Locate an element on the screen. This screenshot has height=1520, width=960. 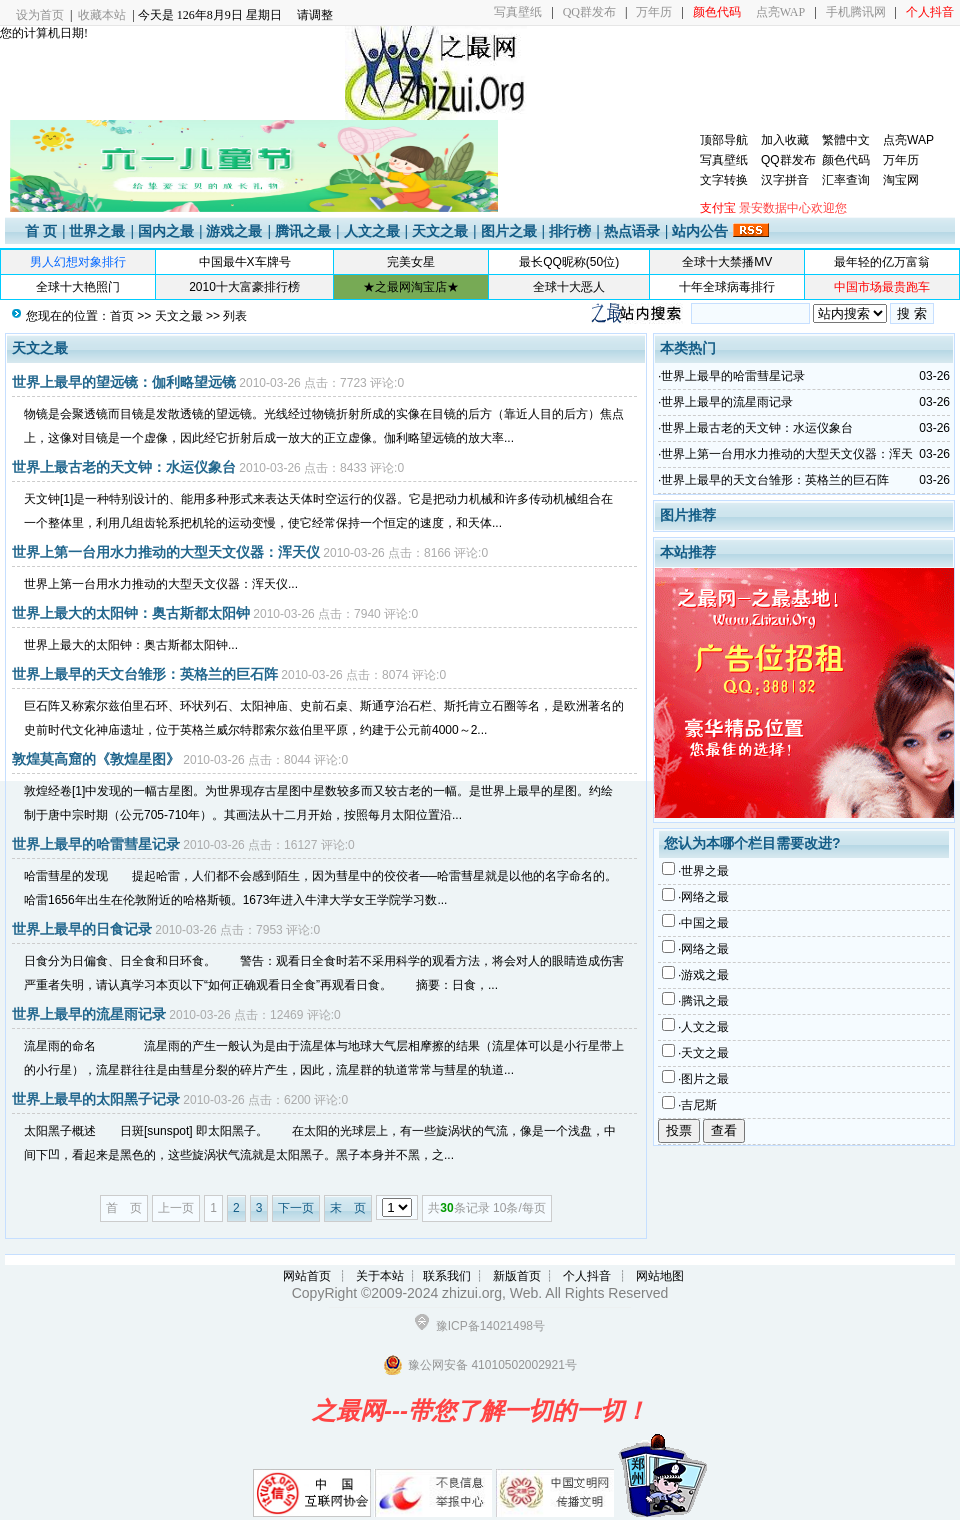
QQ群发布 is located at coordinates (589, 12).